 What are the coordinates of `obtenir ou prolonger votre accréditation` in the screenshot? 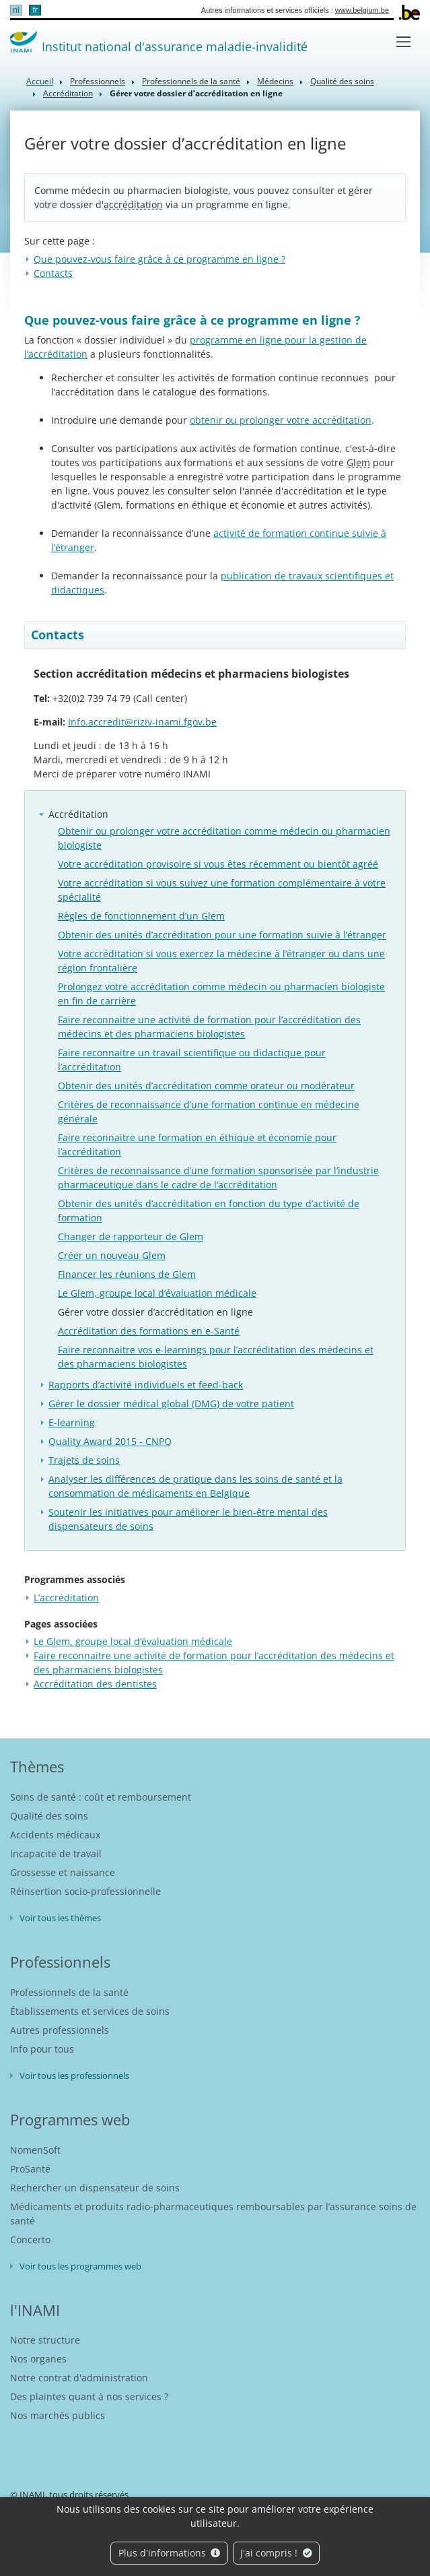 It's located at (280, 420).